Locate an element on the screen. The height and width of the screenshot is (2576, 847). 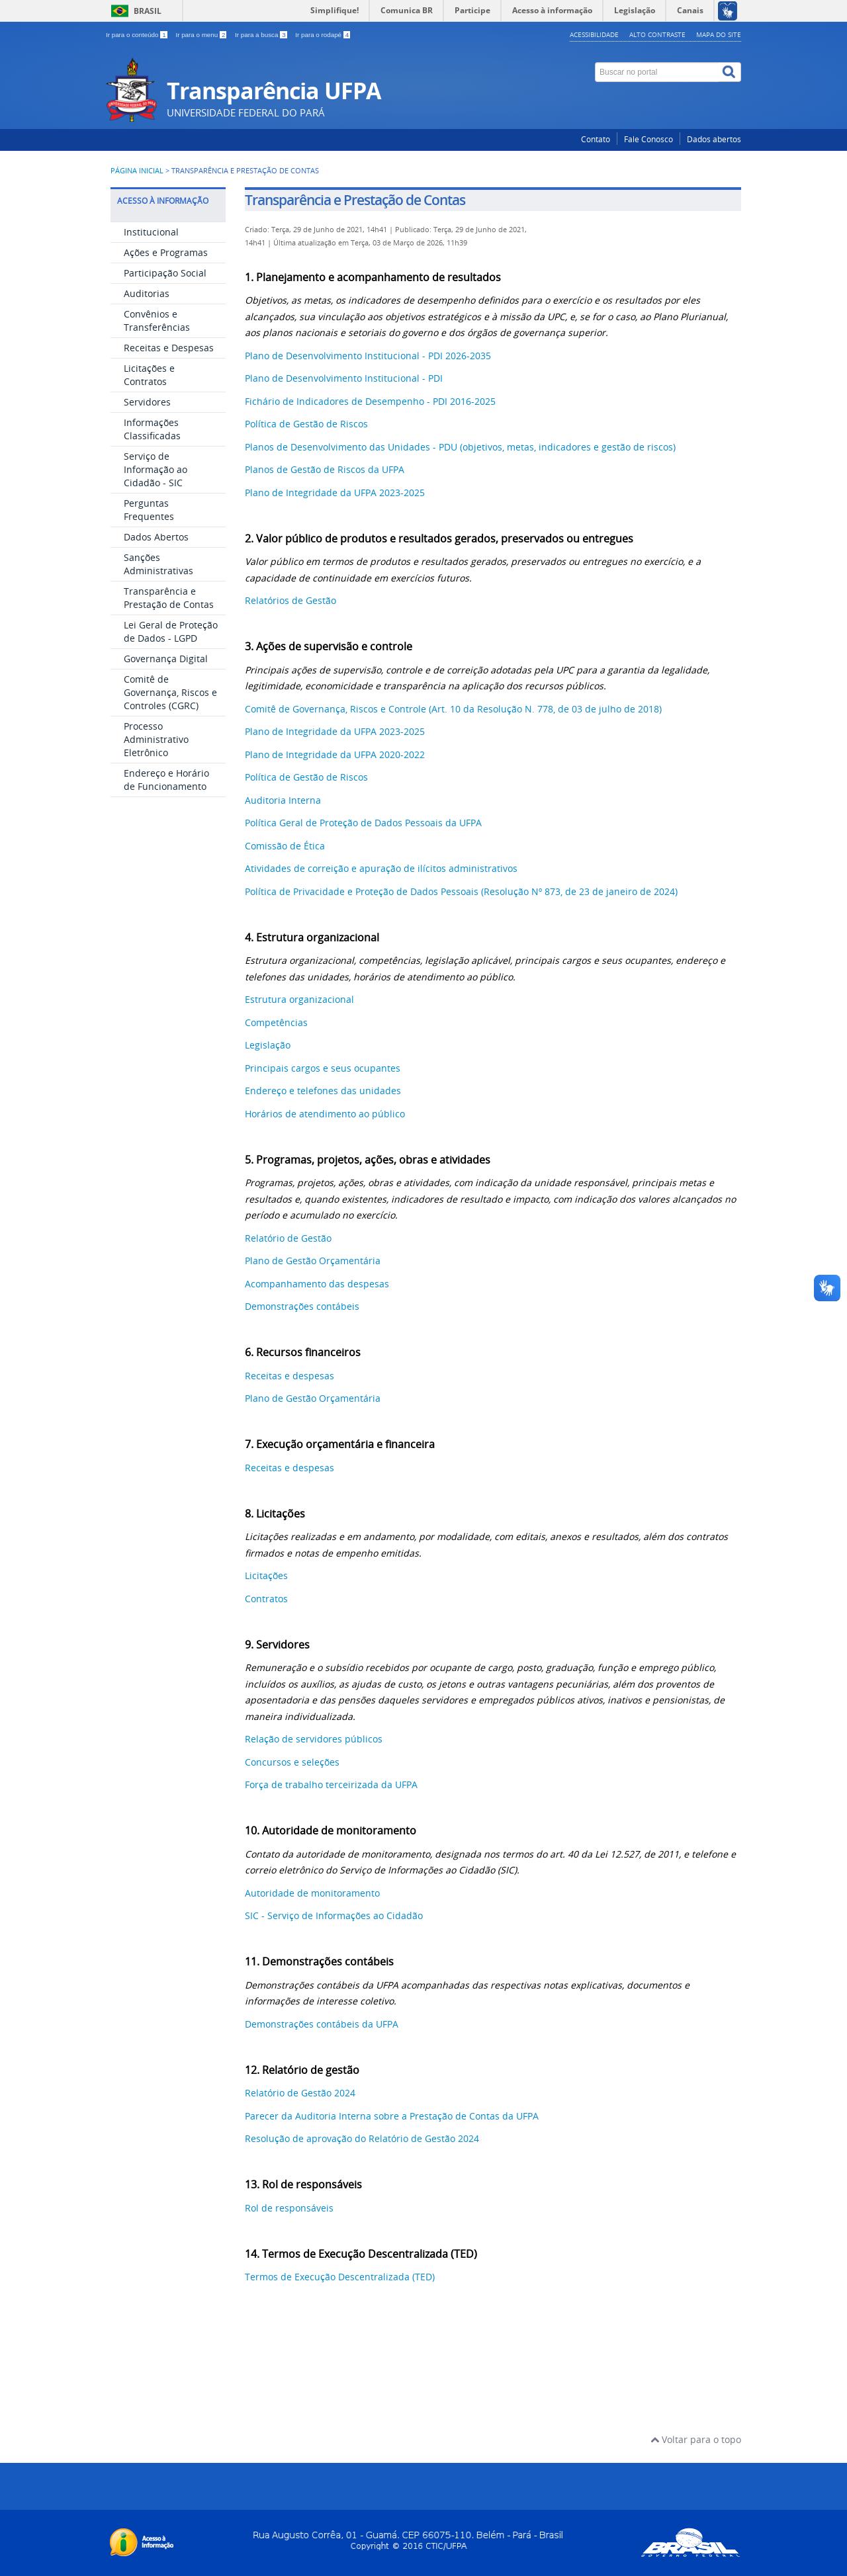
Ir para o menu is located at coordinates (201, 34).